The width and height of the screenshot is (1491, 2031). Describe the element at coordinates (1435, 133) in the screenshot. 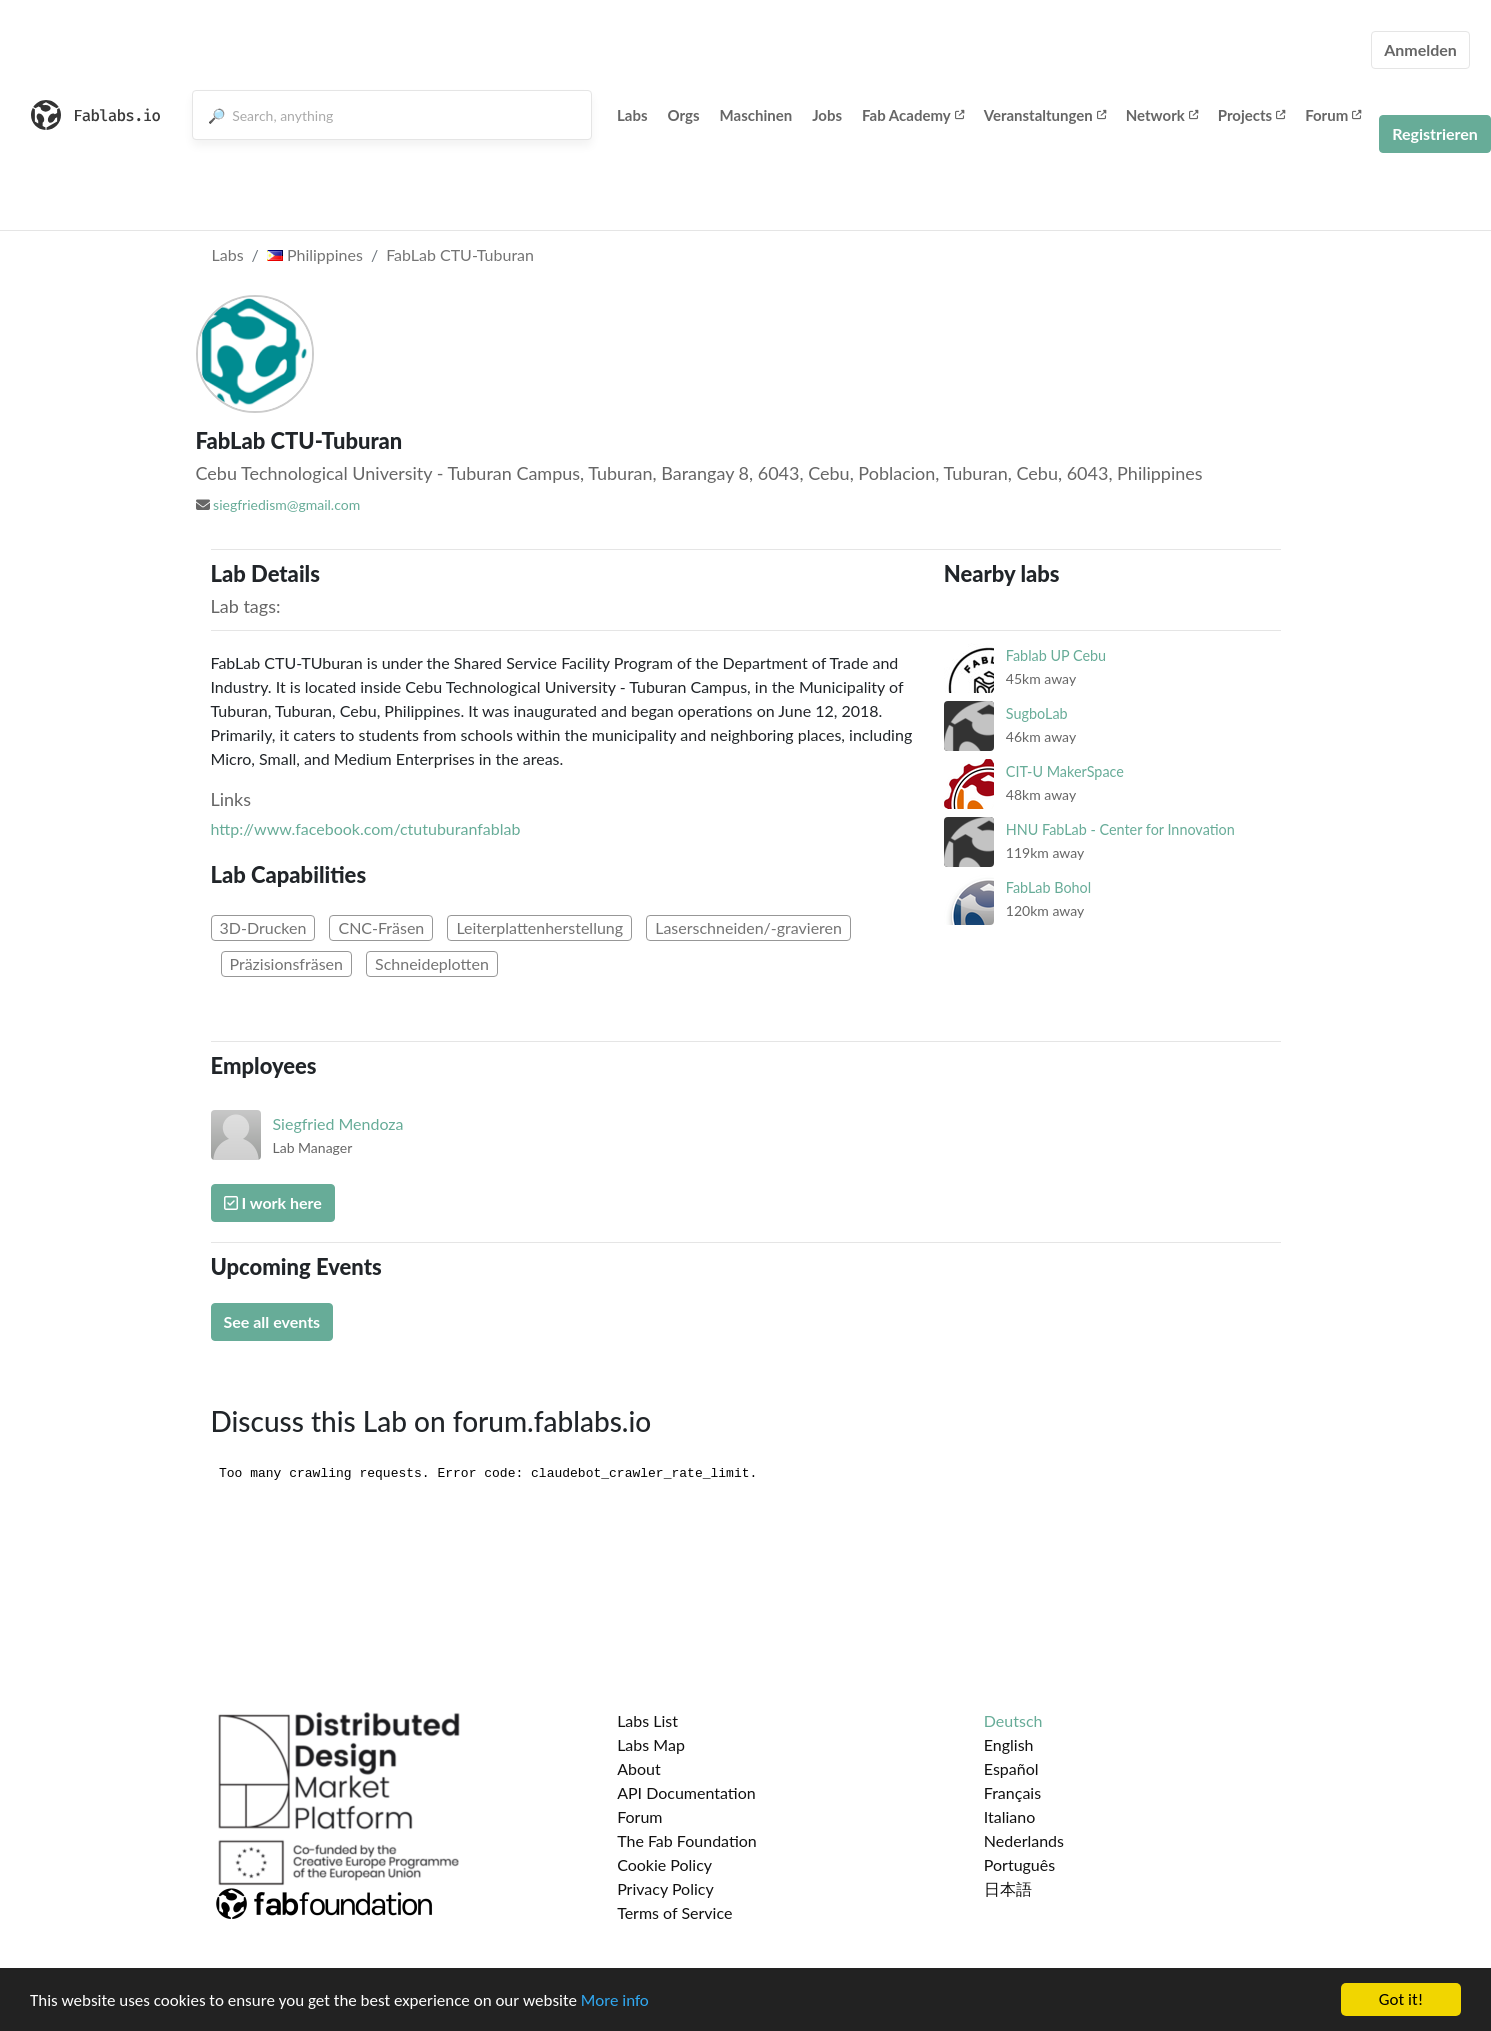

I see `Registrieren` at that location.